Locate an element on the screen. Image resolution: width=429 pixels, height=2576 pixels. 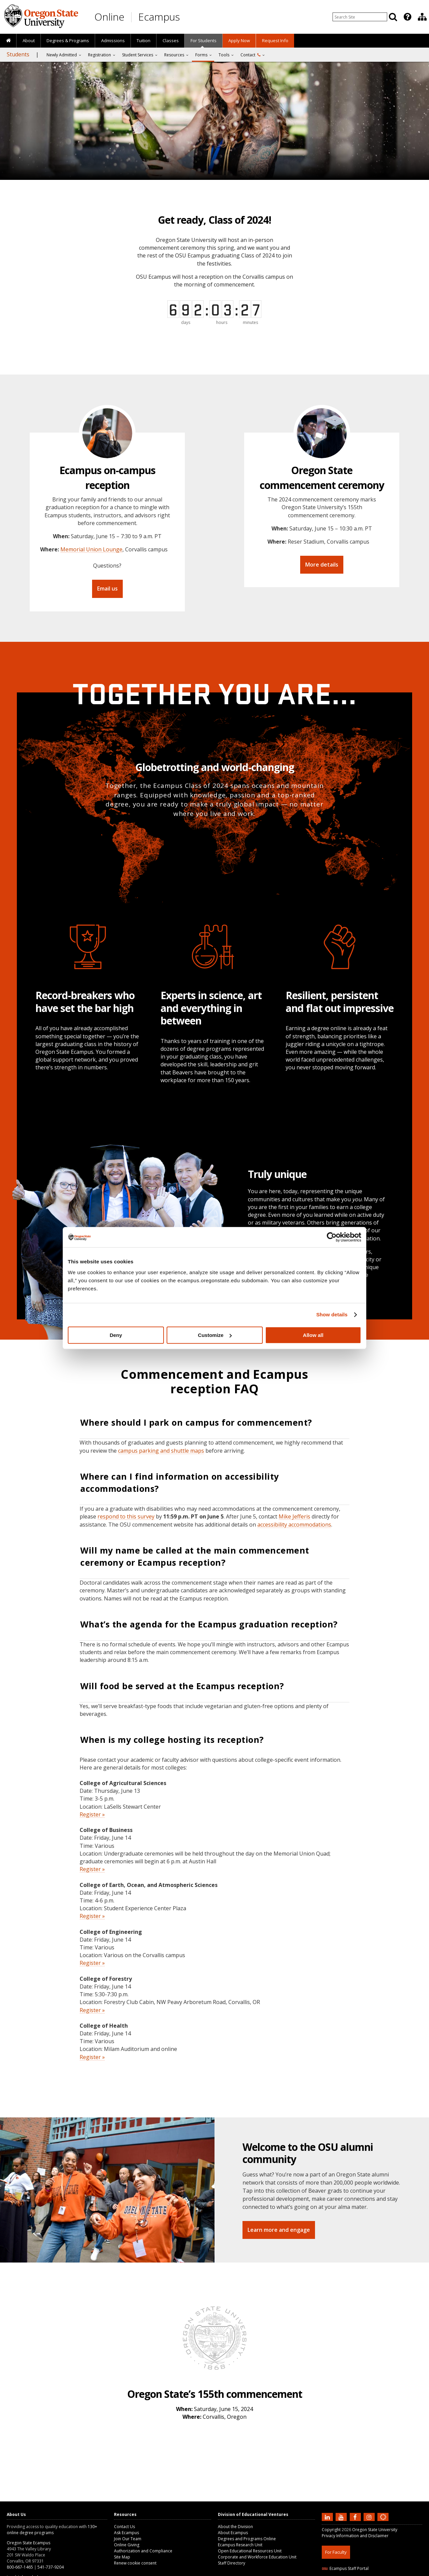
Forms is located at coordinates (201, 55).